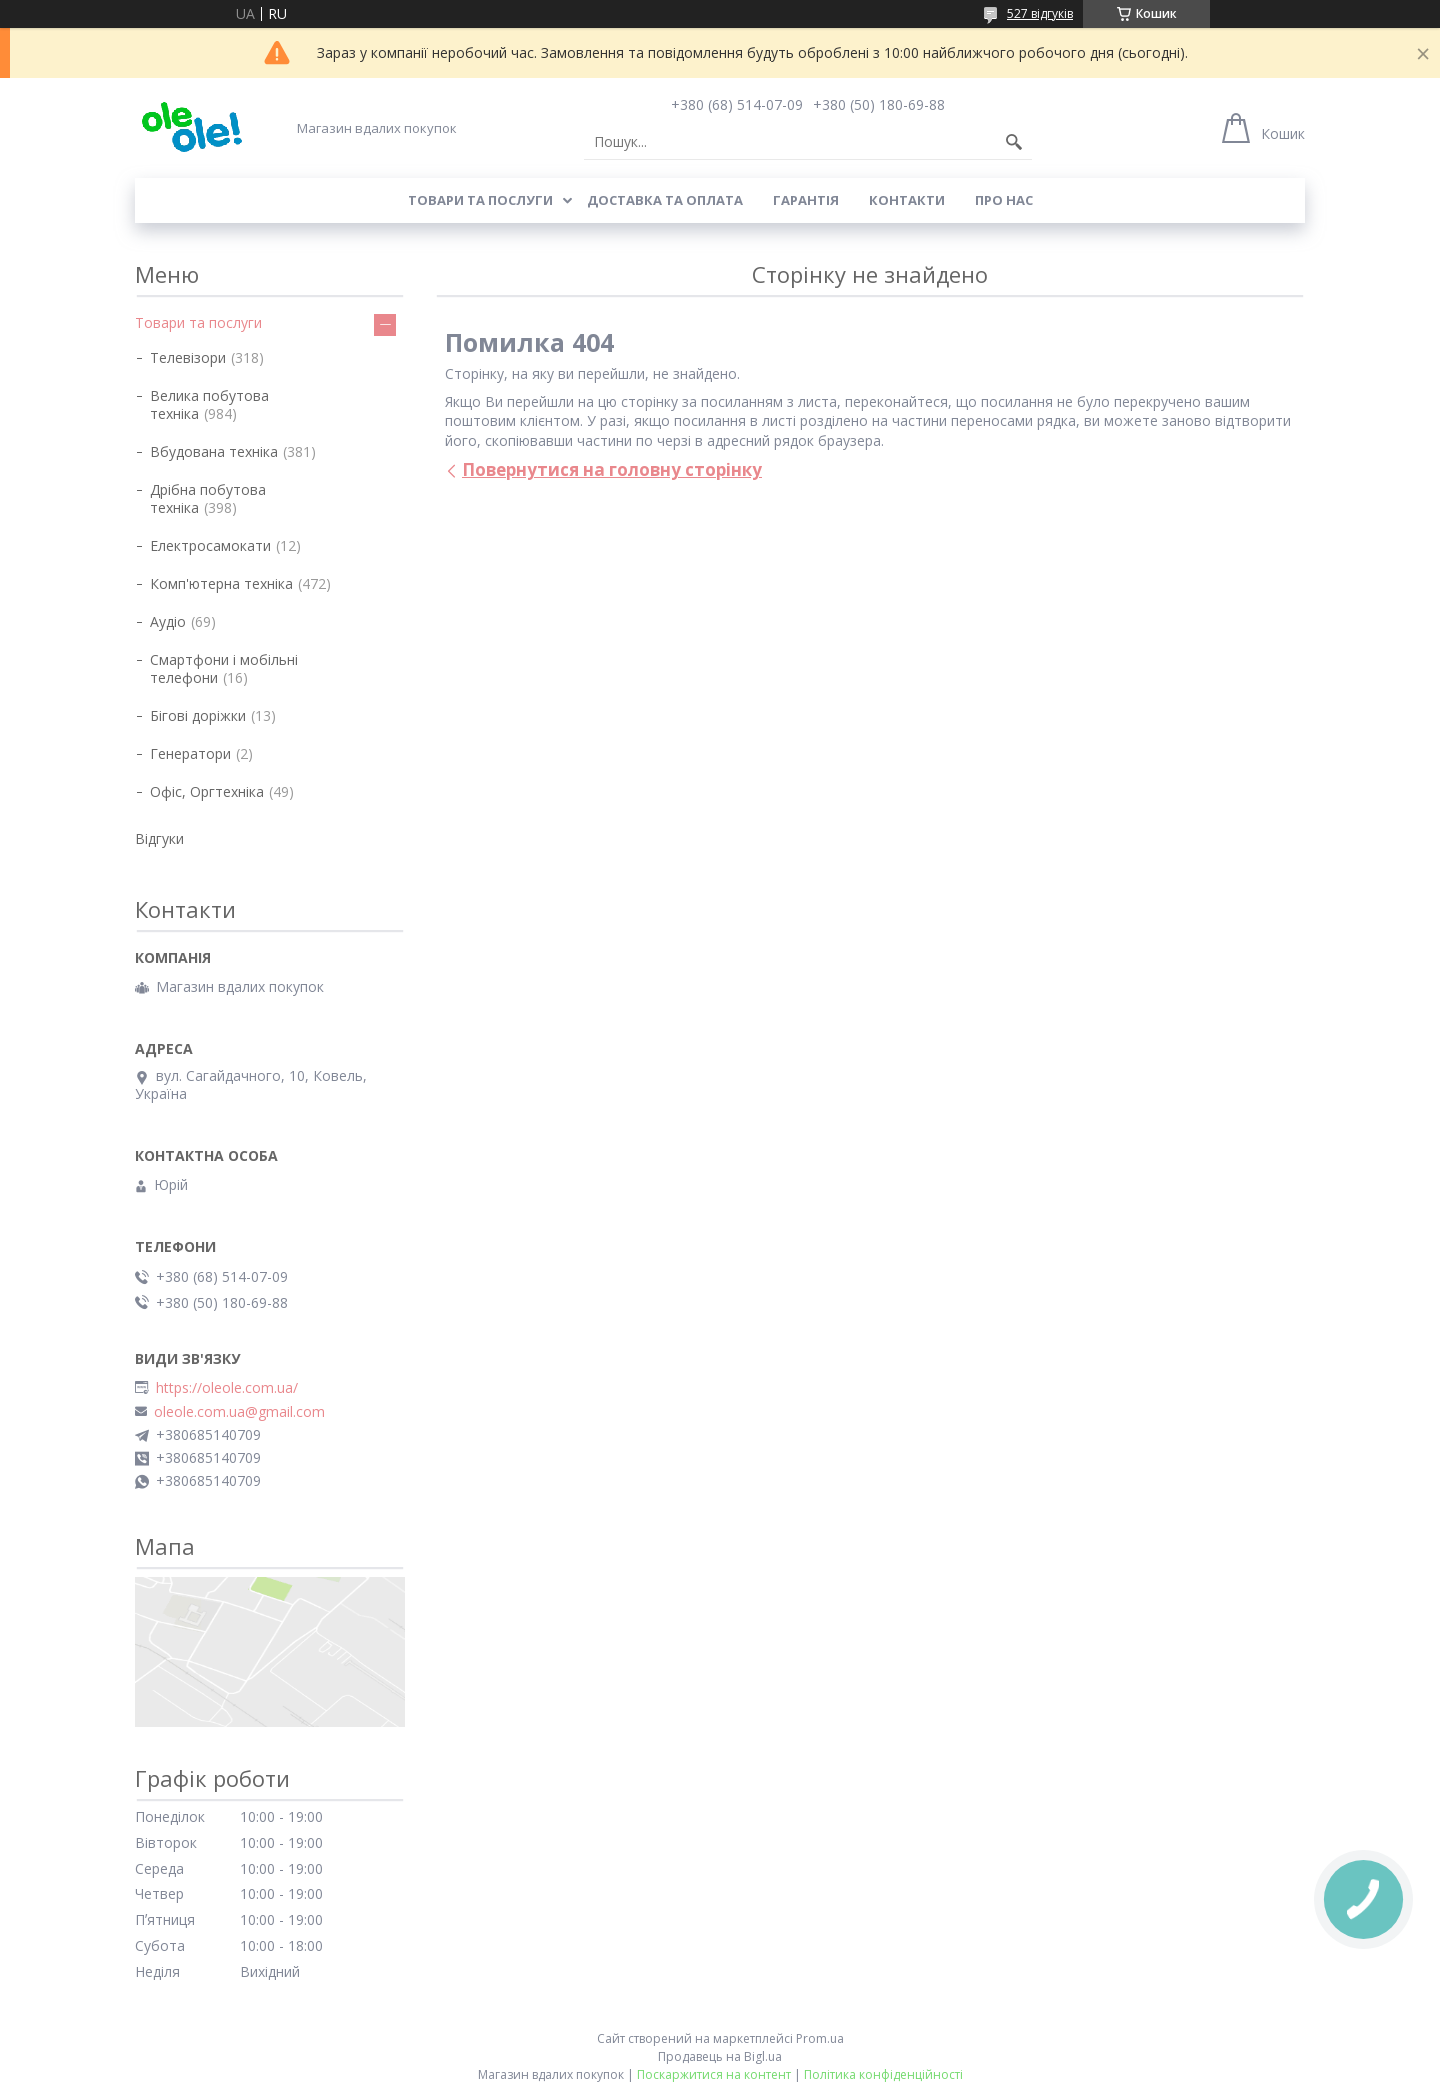 The image size is (1440, 2094). What do you see at coordinates (224, 668) in the screenshot?
I see `Смартфони і мобільні телефони` at bounding box center [224, 668].